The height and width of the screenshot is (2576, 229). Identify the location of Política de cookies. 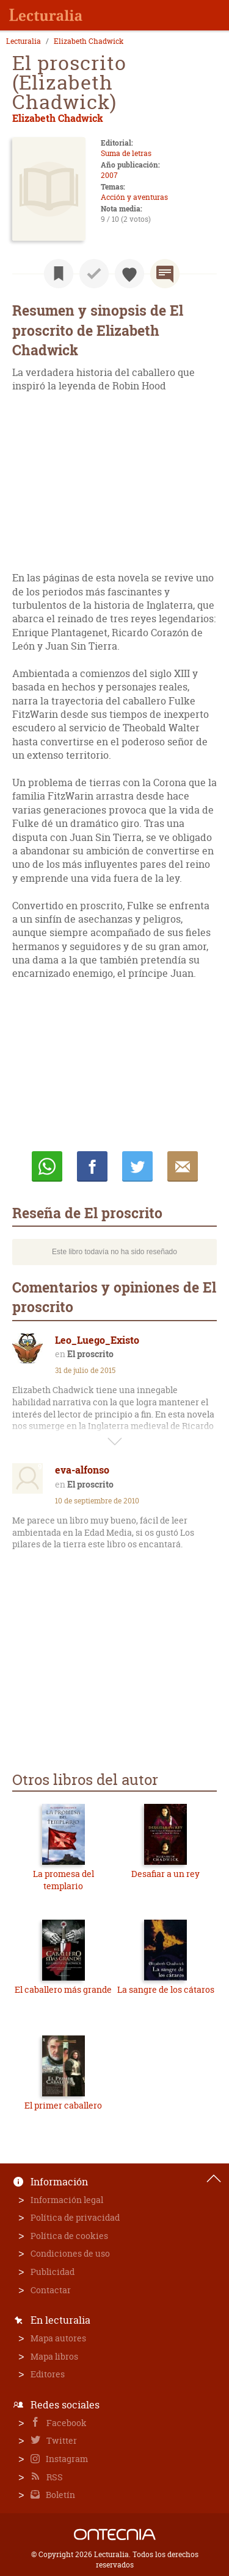
(69, 2235).